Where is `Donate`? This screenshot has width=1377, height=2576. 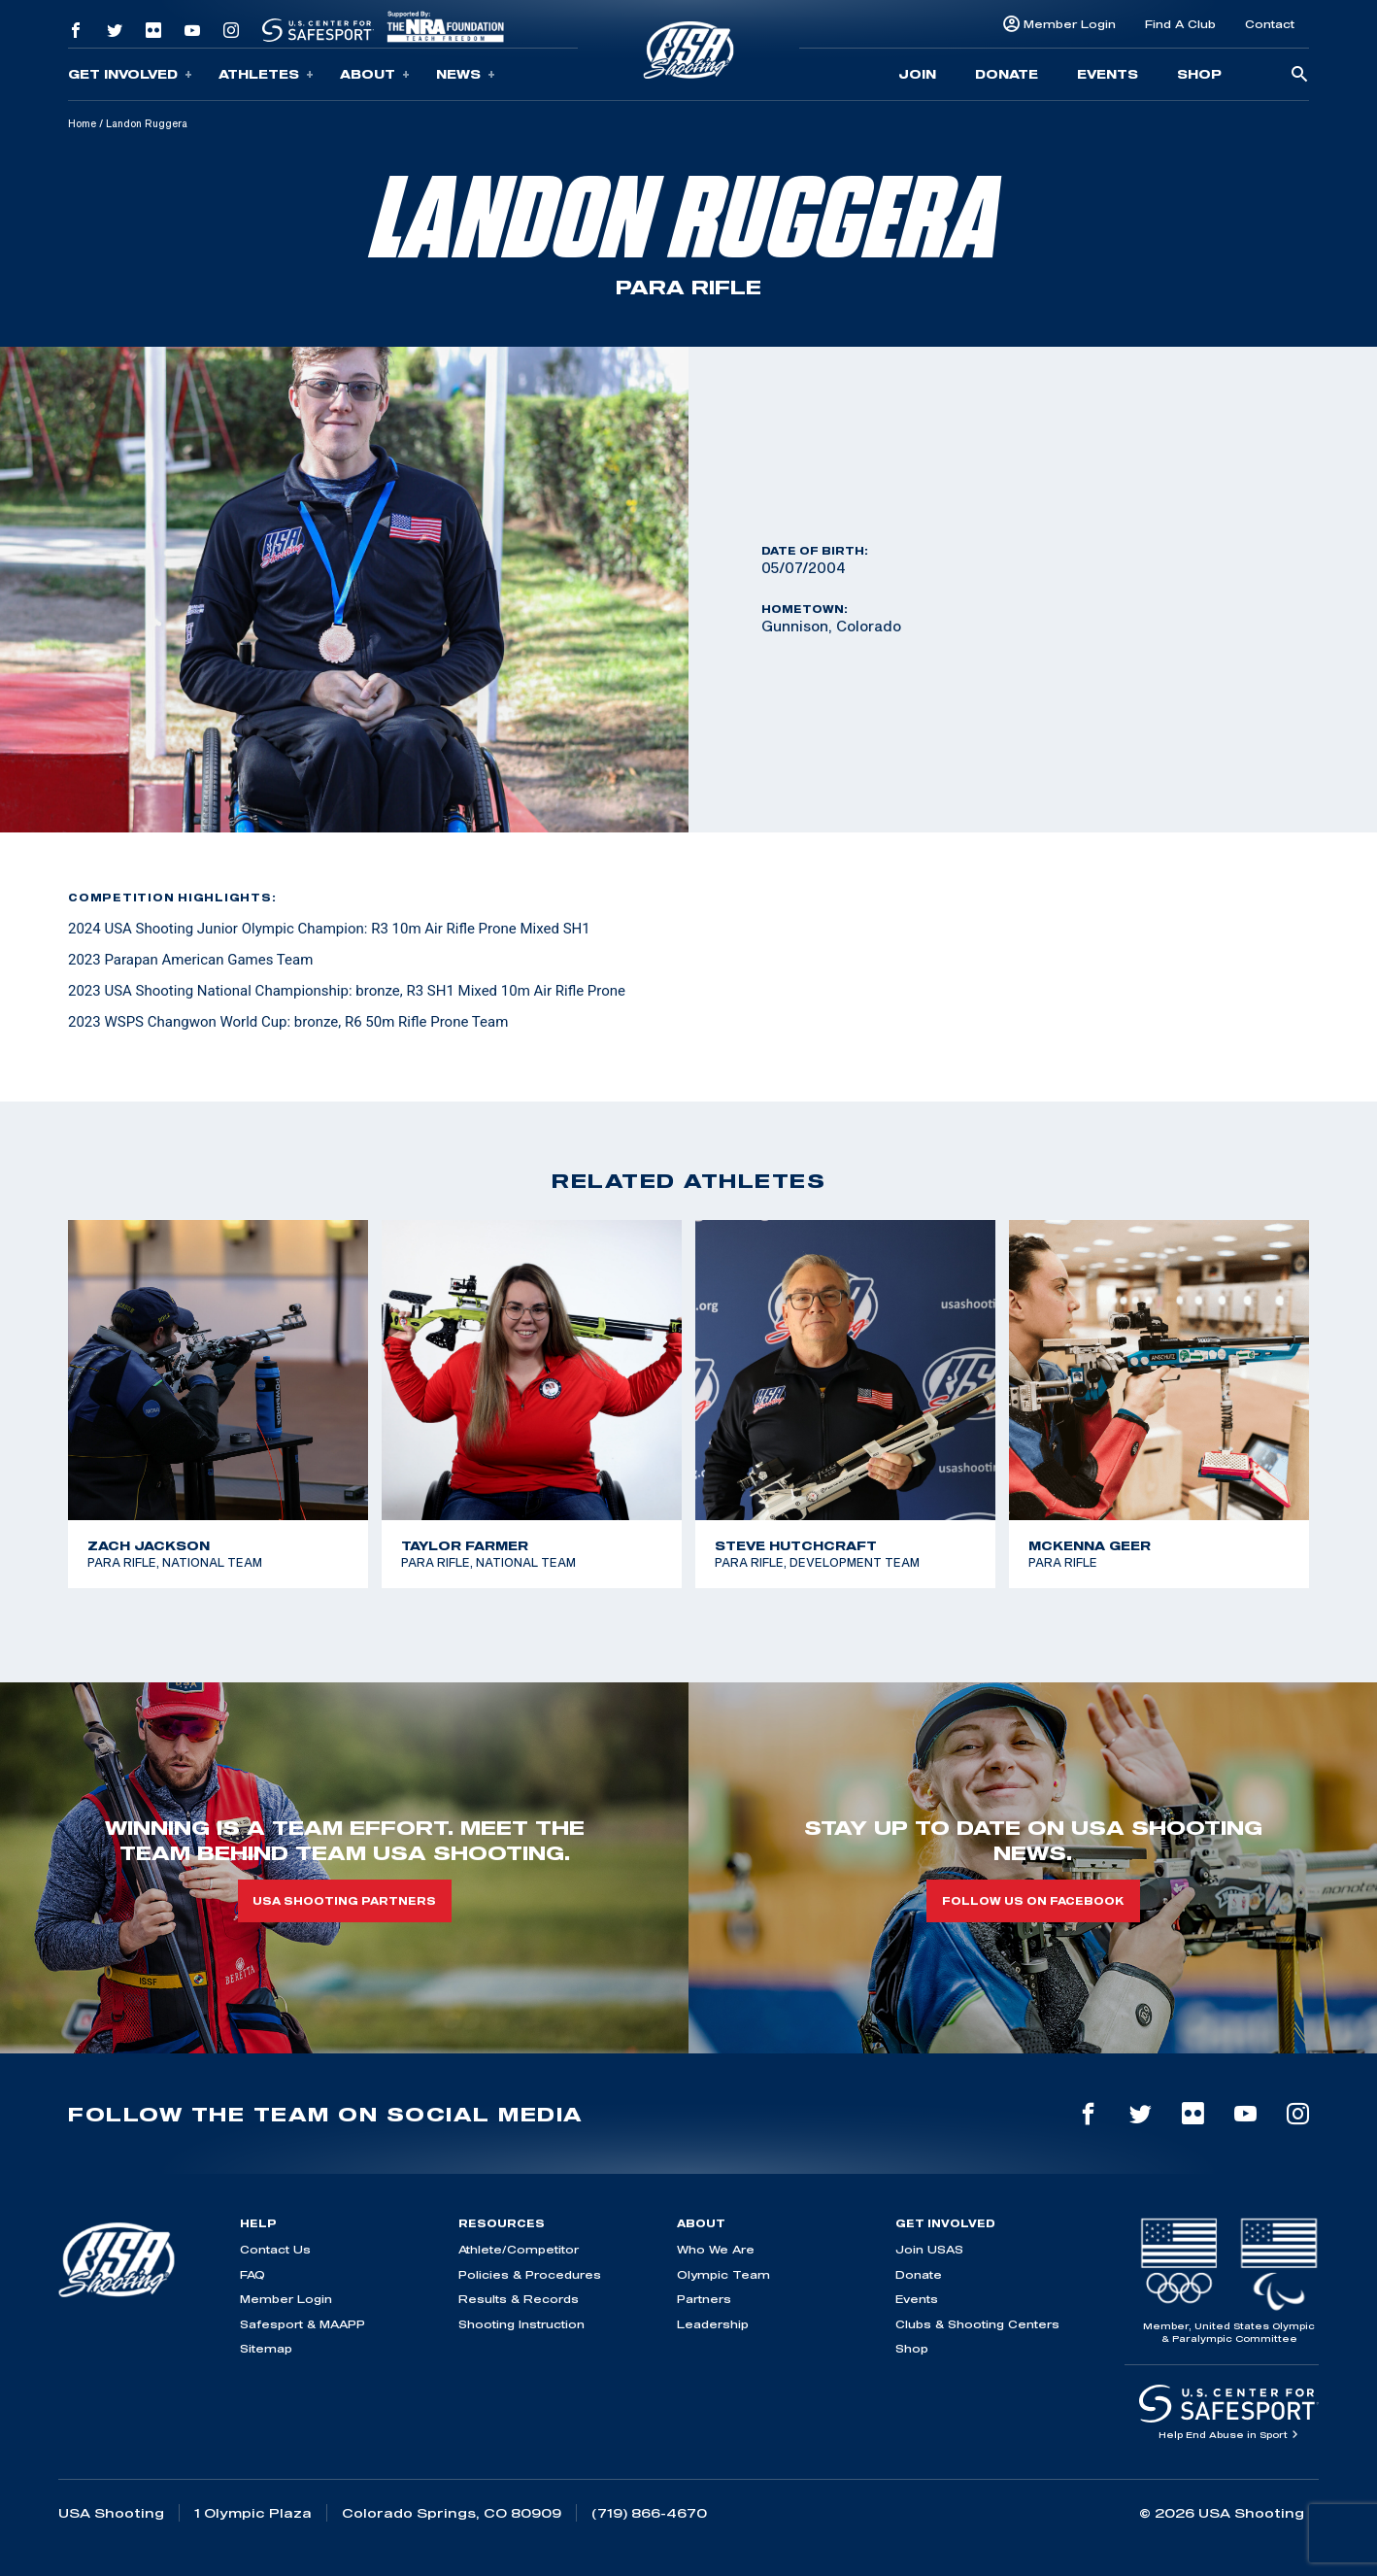
Donate is located at coordinates (1006, 74).